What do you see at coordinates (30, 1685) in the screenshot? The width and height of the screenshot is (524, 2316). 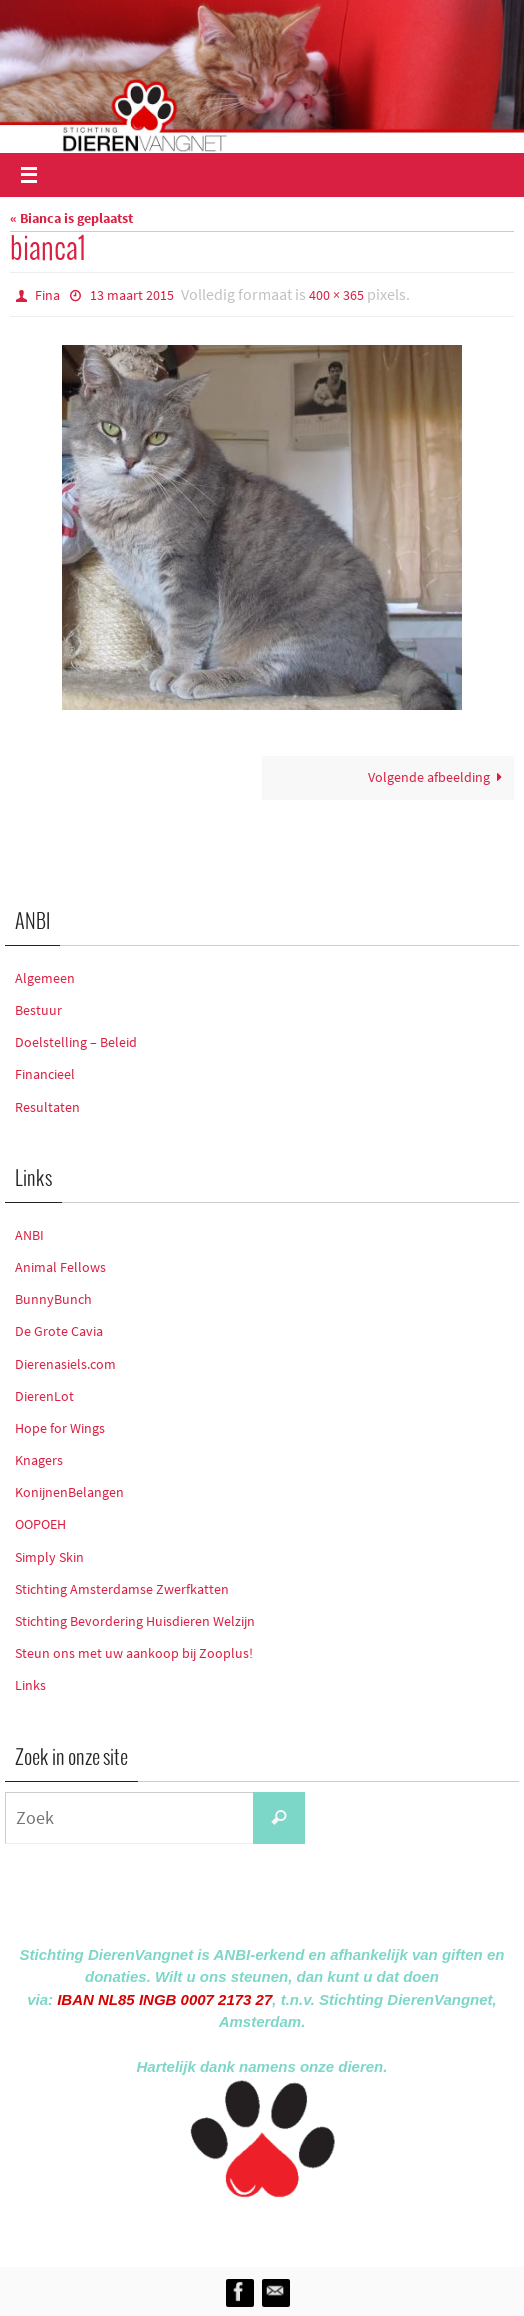 I see `Links` at bounding box center [30, 1685].